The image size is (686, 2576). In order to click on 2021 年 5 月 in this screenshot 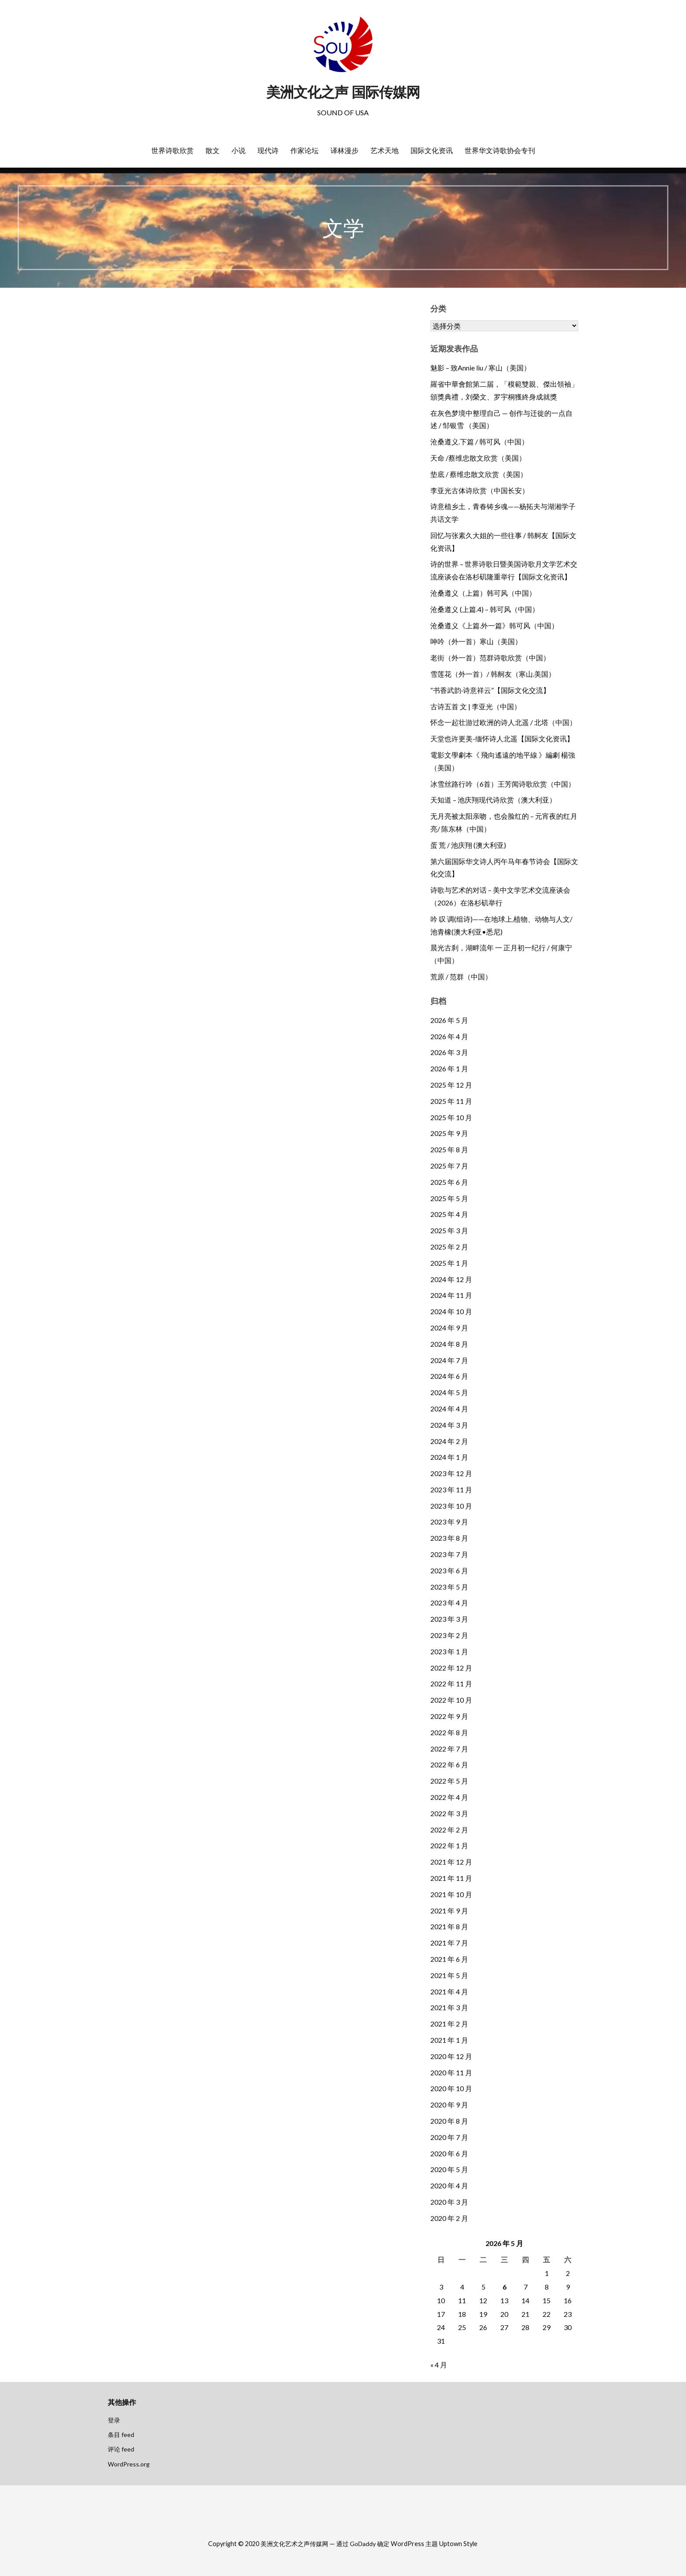, I will do `click(449, 1975)`.